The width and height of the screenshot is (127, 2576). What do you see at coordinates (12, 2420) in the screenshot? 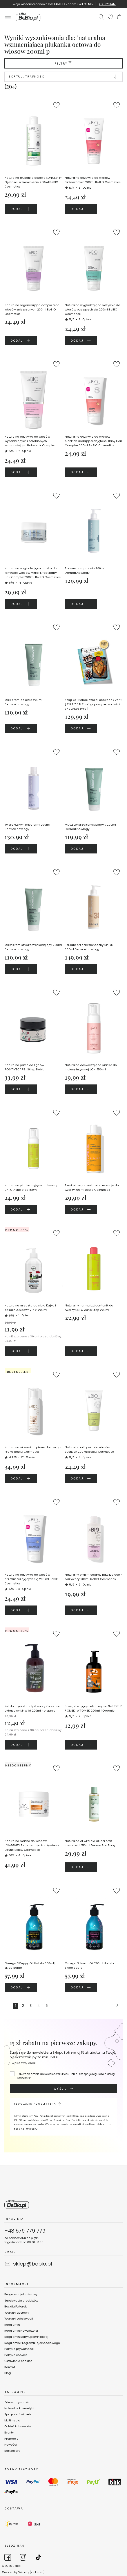
I see `Multimedia` at bounding box center [12, 2420].